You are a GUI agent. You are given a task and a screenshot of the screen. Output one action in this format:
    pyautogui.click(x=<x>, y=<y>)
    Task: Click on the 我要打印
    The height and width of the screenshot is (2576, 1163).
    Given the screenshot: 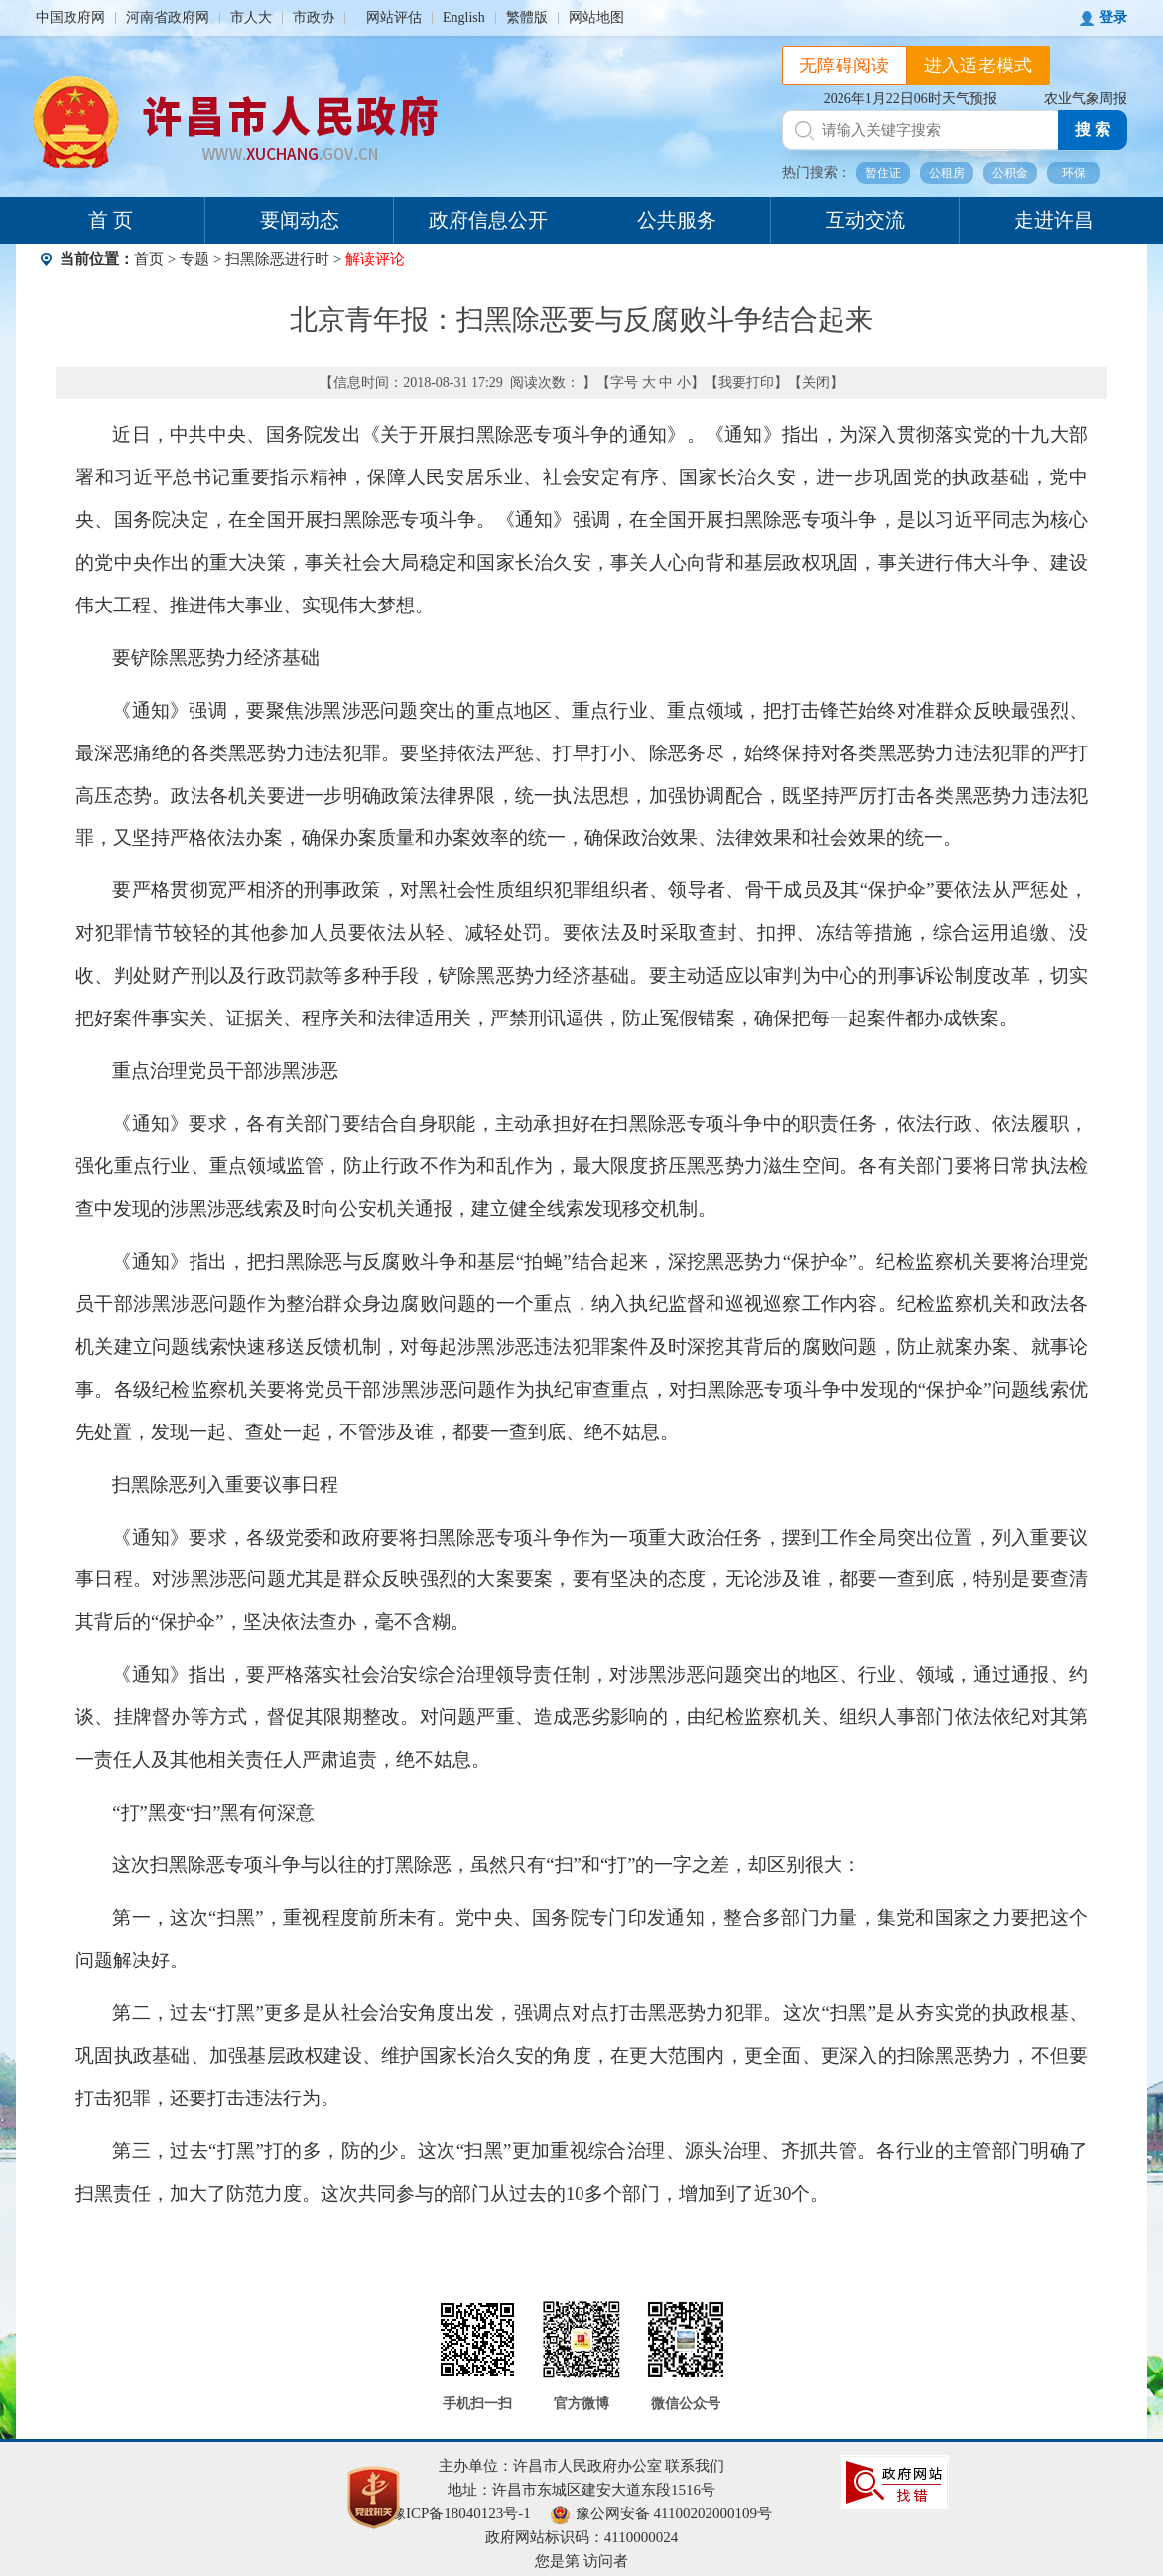 What is the action you would take?
    pyautogui.click(x=746, y=382)
    